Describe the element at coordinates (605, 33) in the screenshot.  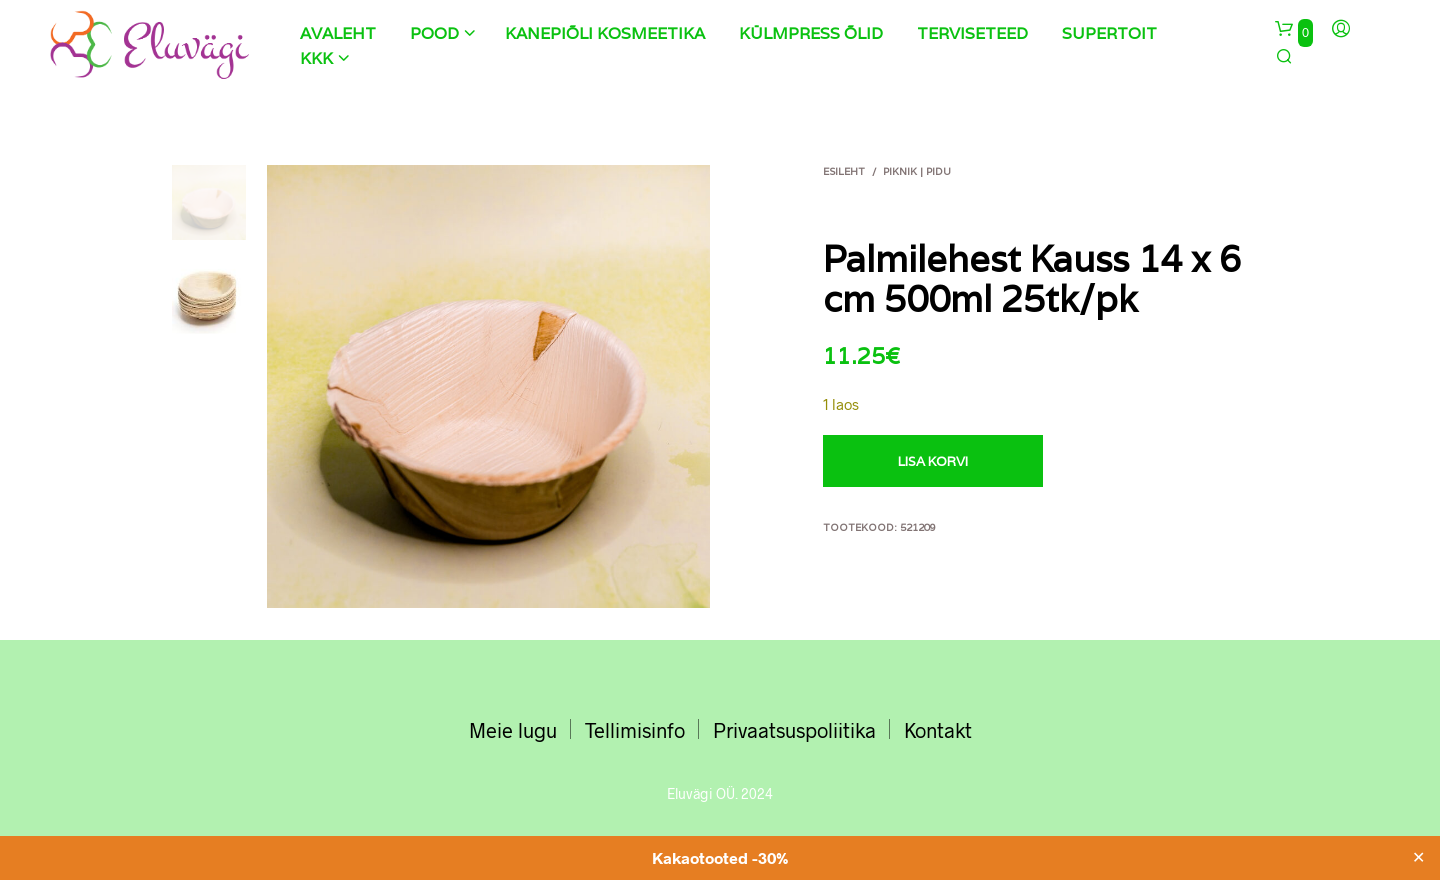
I see `Kanepiõli kosmeetika` at that location.